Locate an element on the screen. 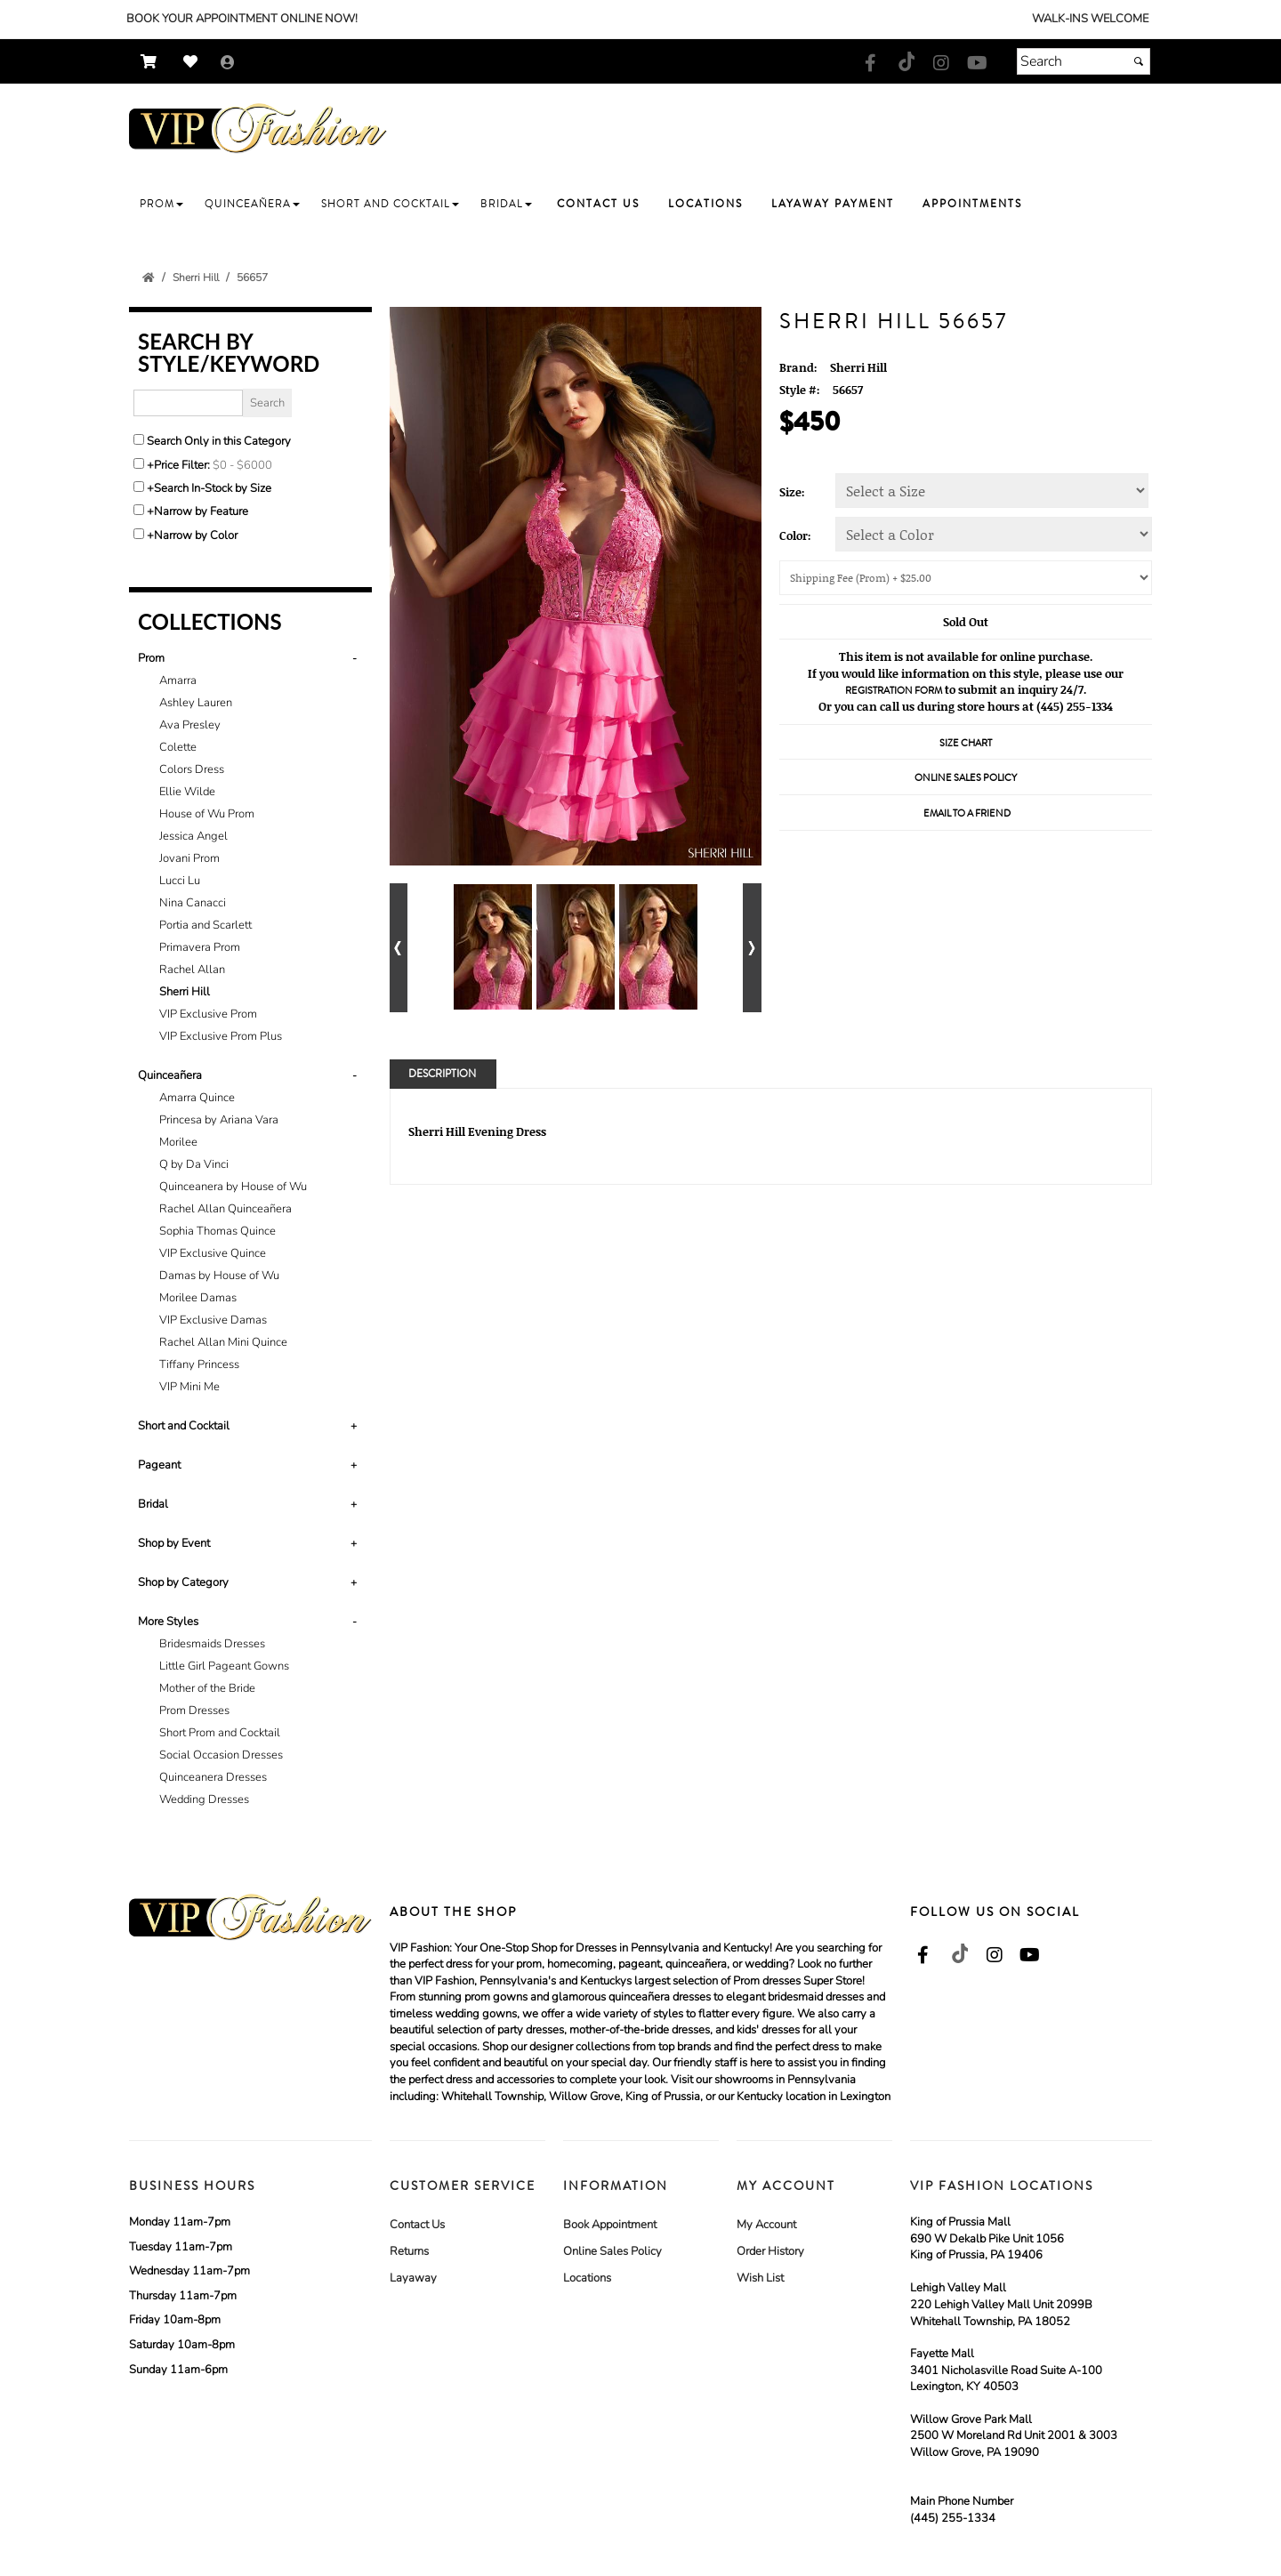 This screenshot has width=1281, height=2576. Q by Da Vinci is located at coordinates (194, 1164).